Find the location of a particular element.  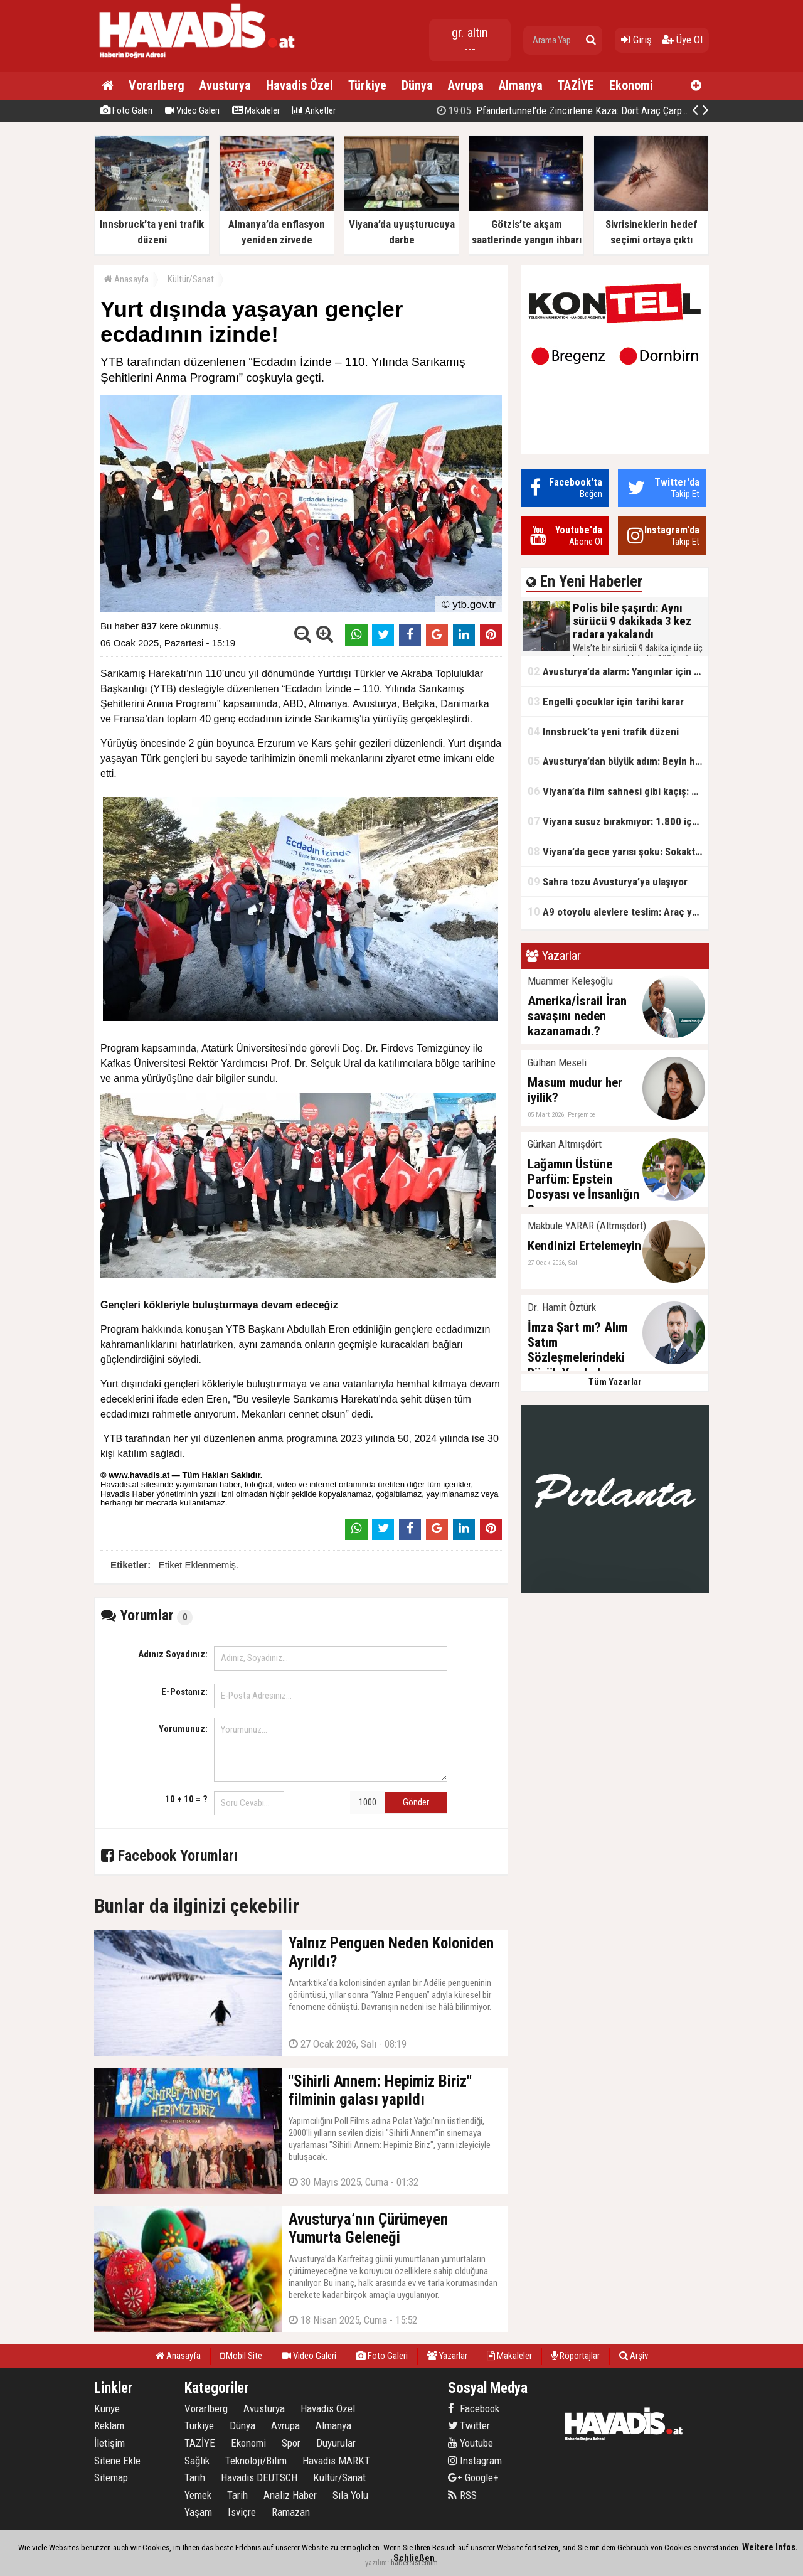

Havadis Özel is located at coordinates (299, 85).